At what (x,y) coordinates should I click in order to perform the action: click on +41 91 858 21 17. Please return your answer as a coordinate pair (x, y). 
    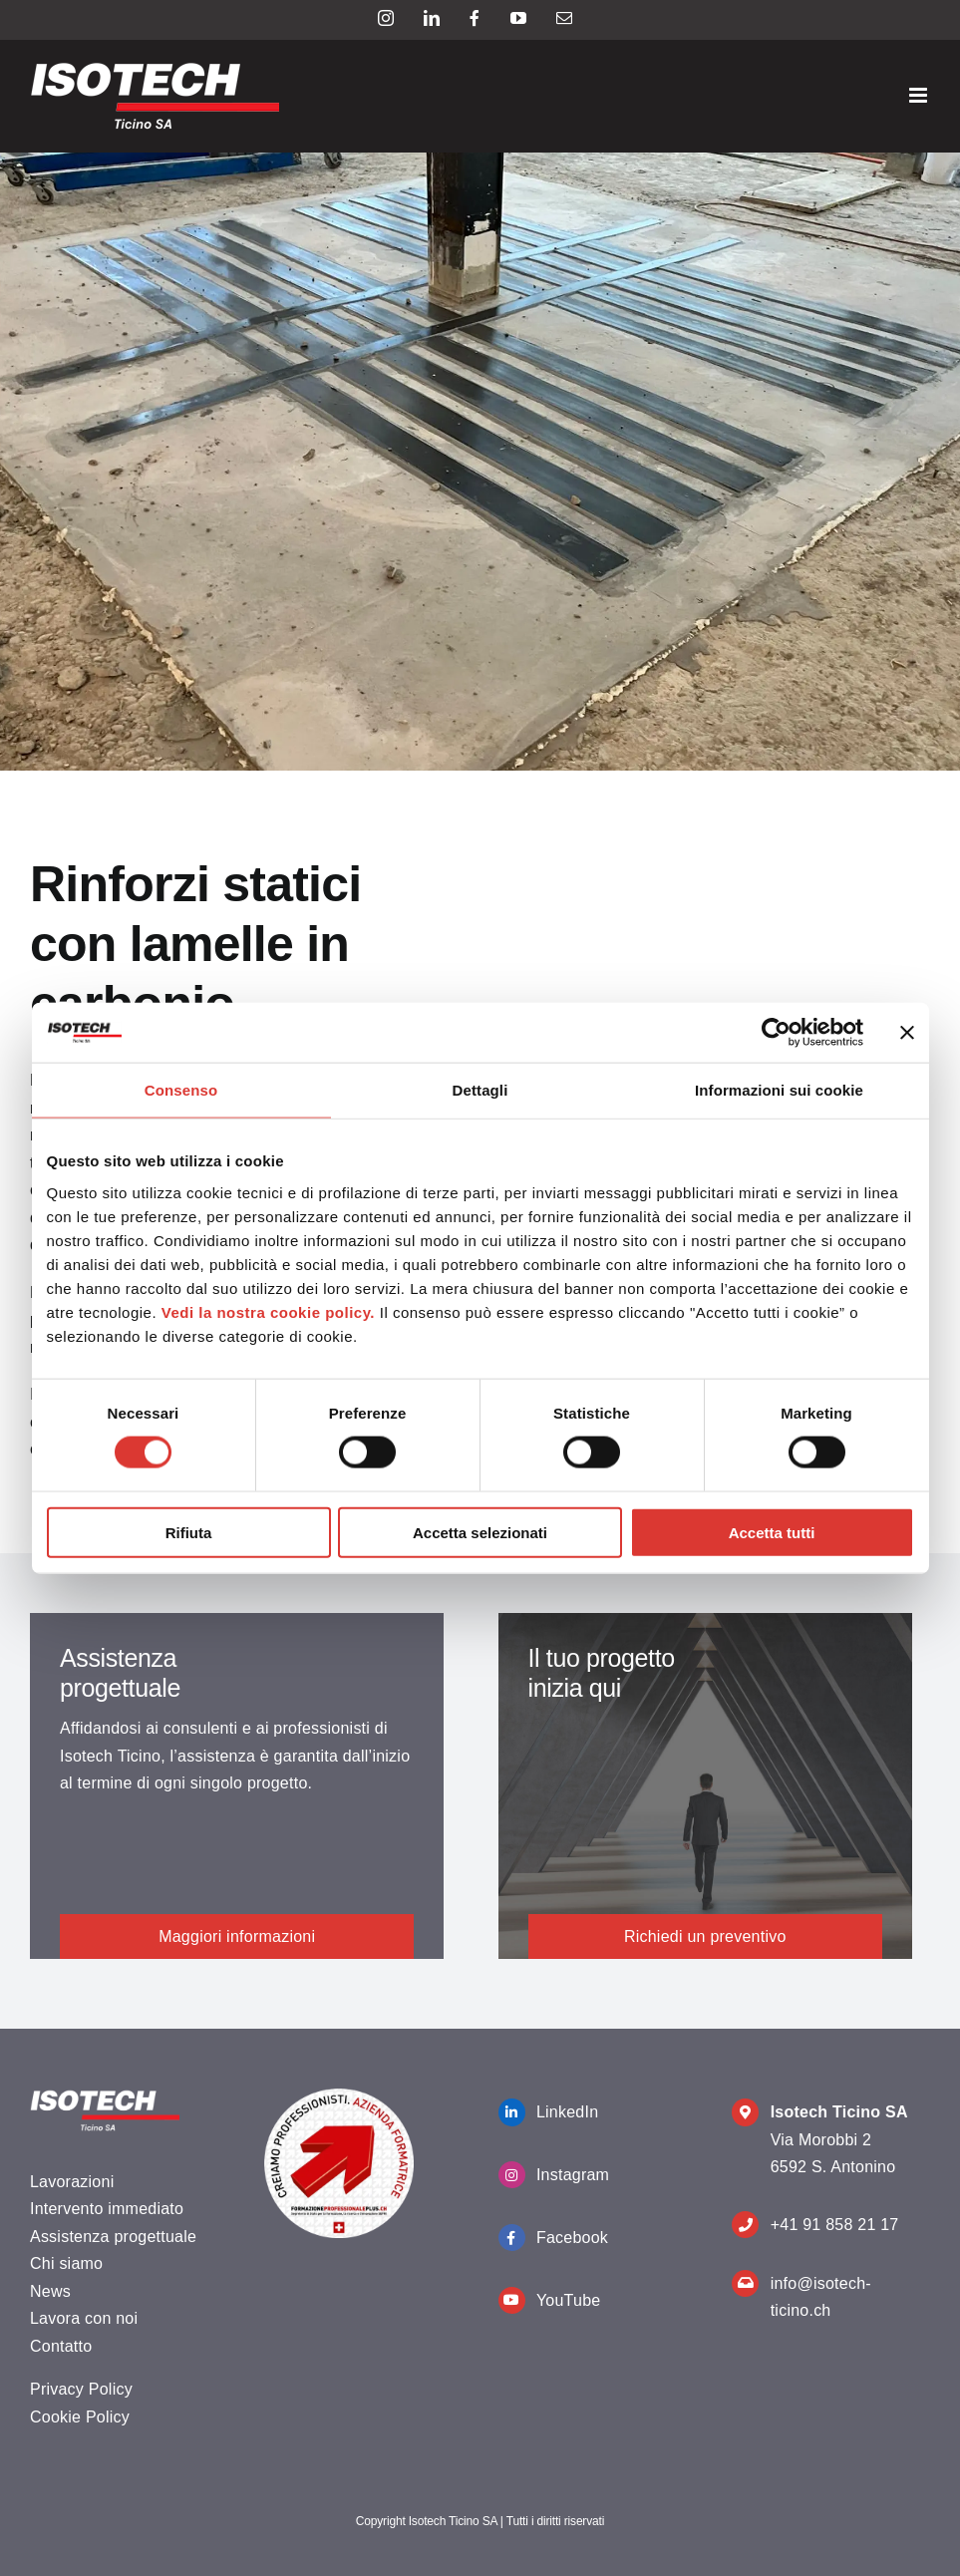
    Looking at the image, I should click on (835, 2224).